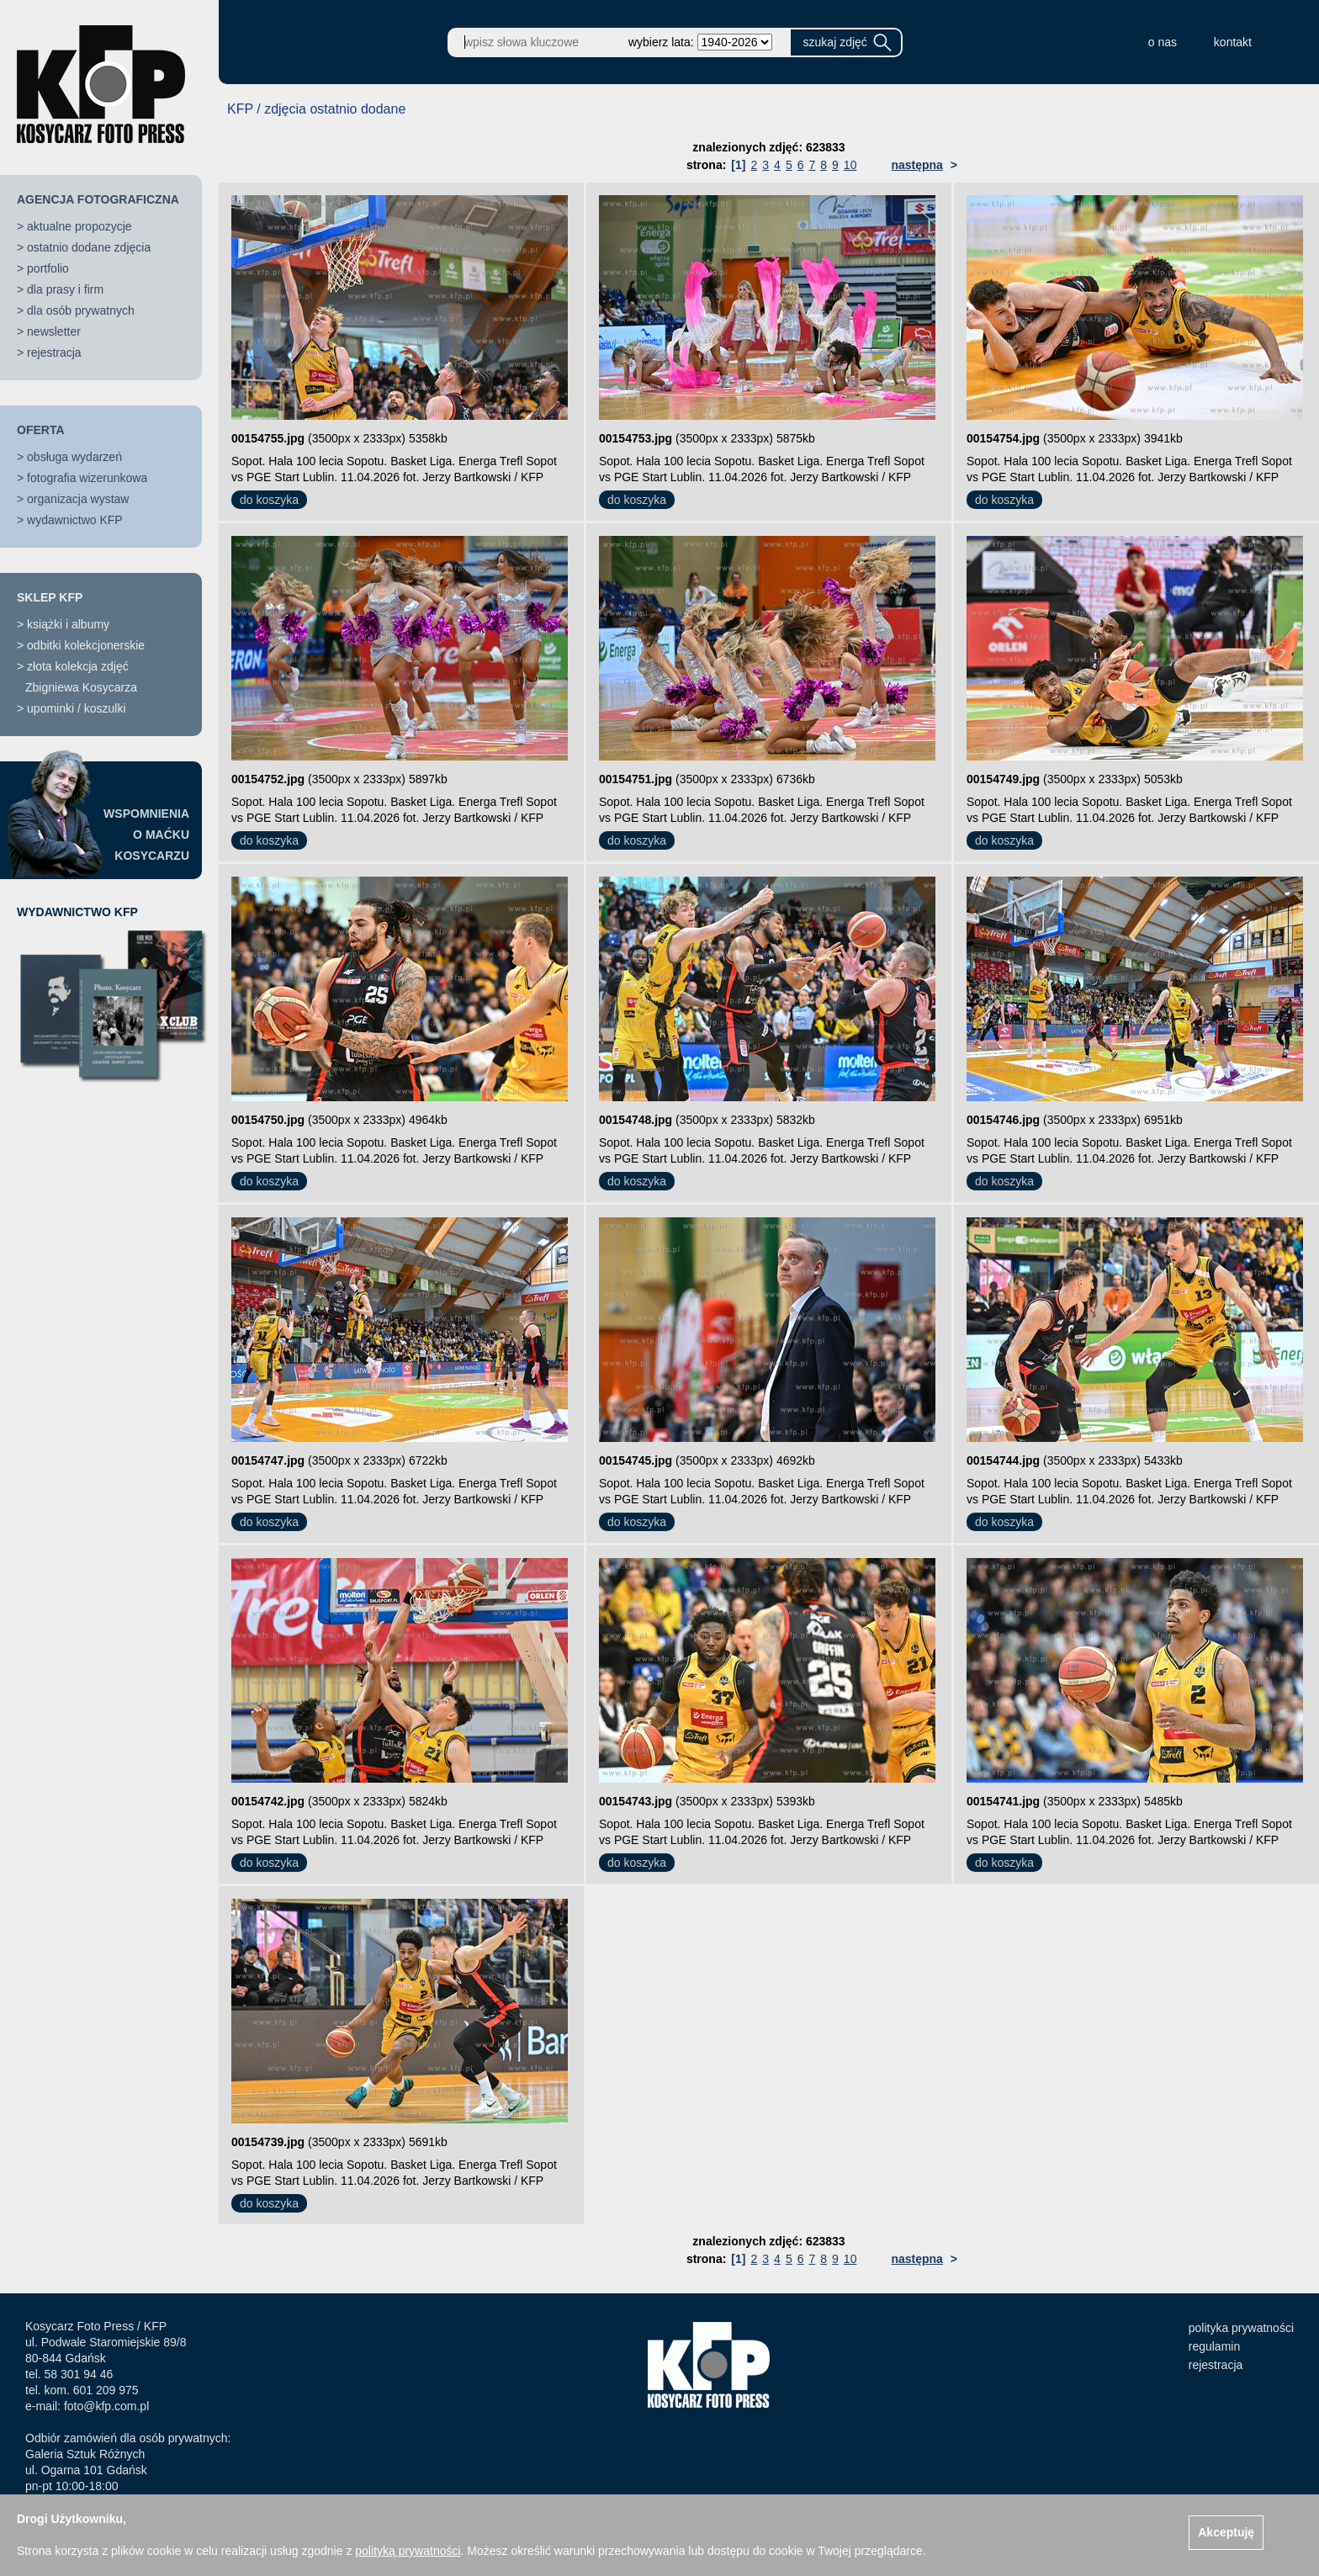 This screenshot has width=1319, height=2576. I want to click on portfolio, so click(48, 268).